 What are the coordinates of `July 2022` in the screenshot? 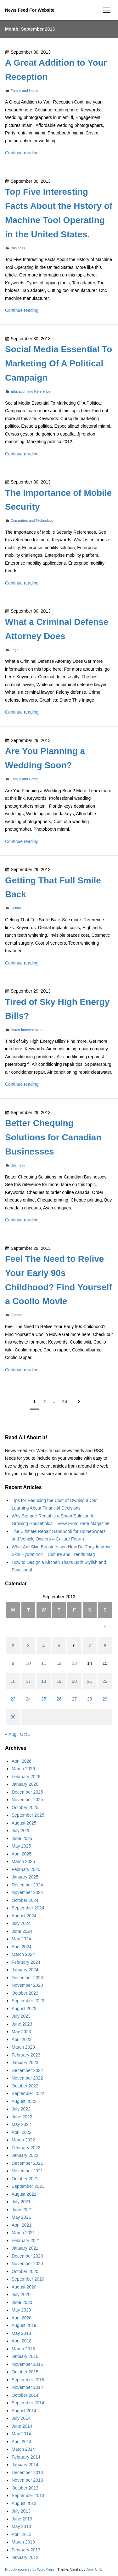 It's located at (21, 2108).